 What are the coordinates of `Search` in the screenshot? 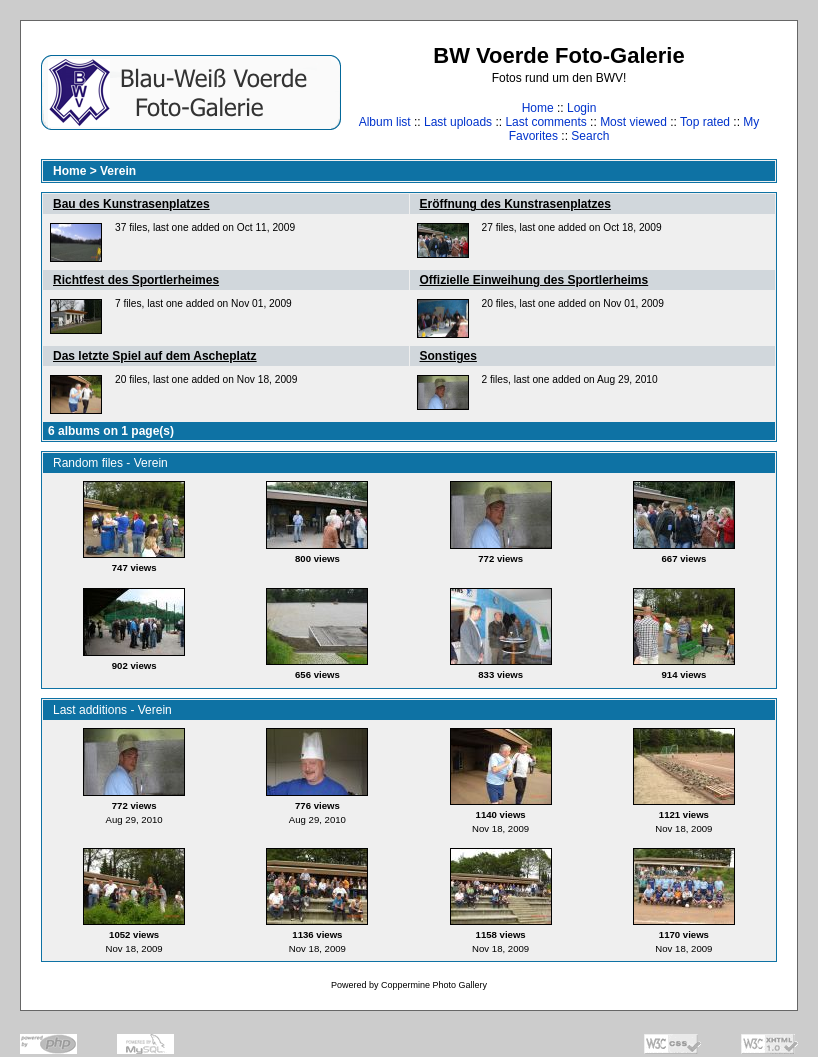 It's located at (590, 136).